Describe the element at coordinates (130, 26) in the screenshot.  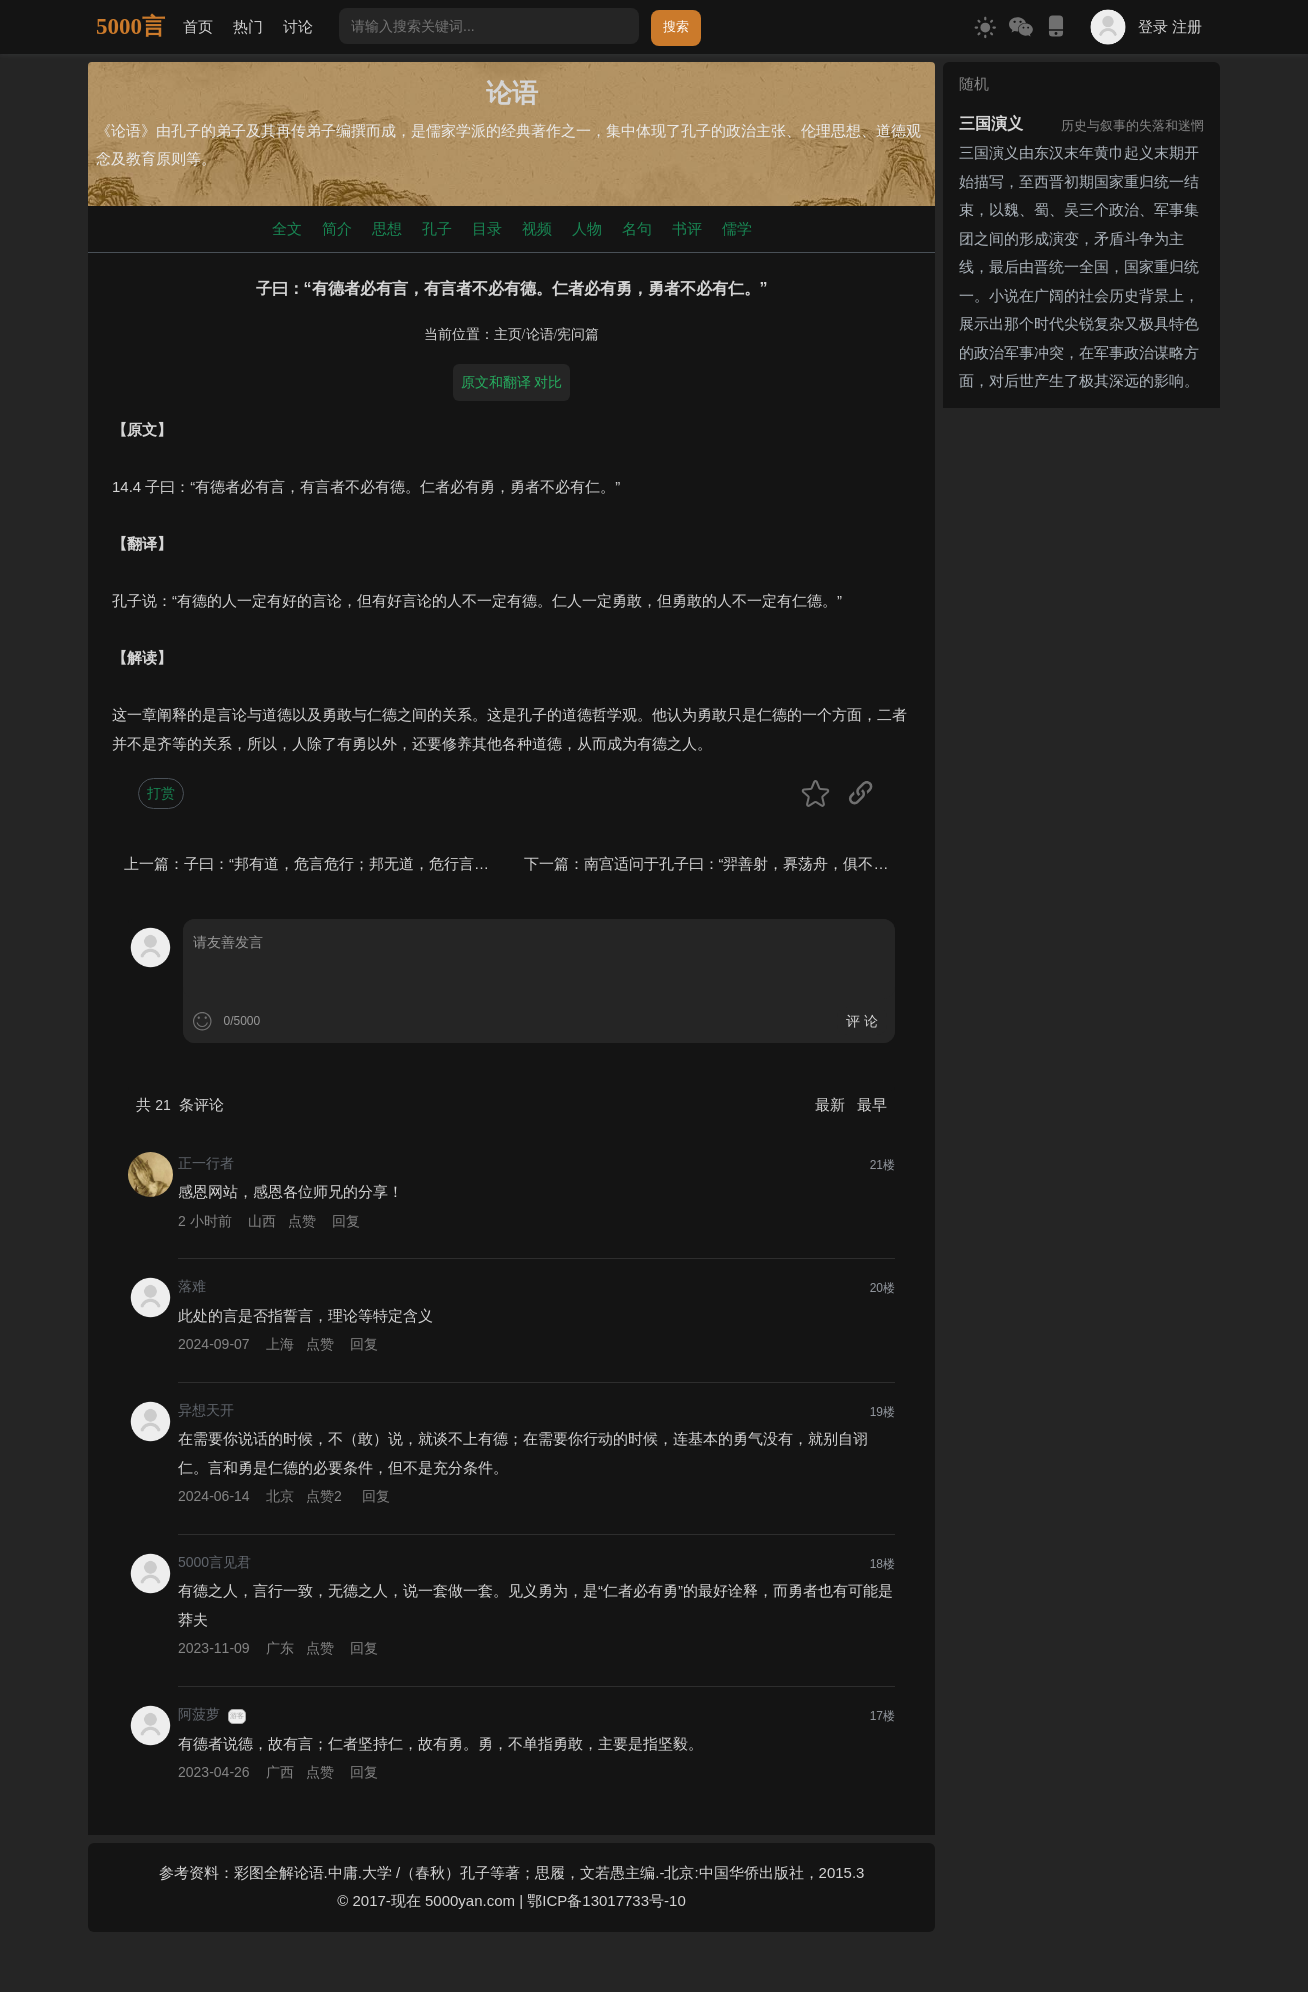
I see `5000言` at that location.